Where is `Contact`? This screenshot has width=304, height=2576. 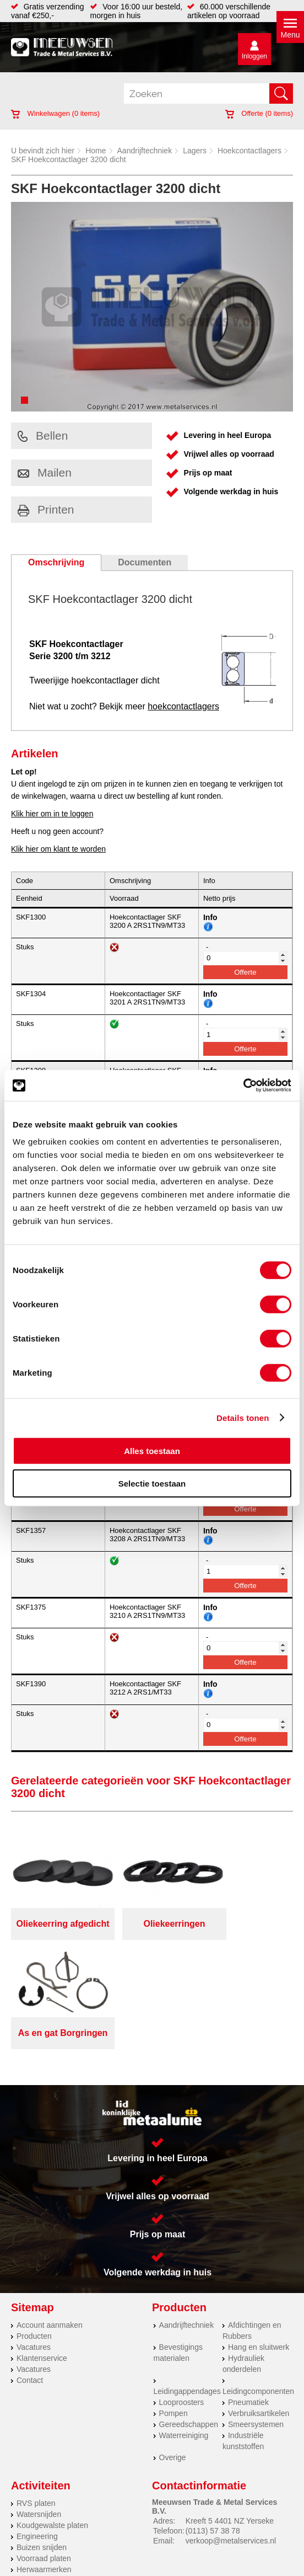 Contact is located at coordinates (30, 2271).